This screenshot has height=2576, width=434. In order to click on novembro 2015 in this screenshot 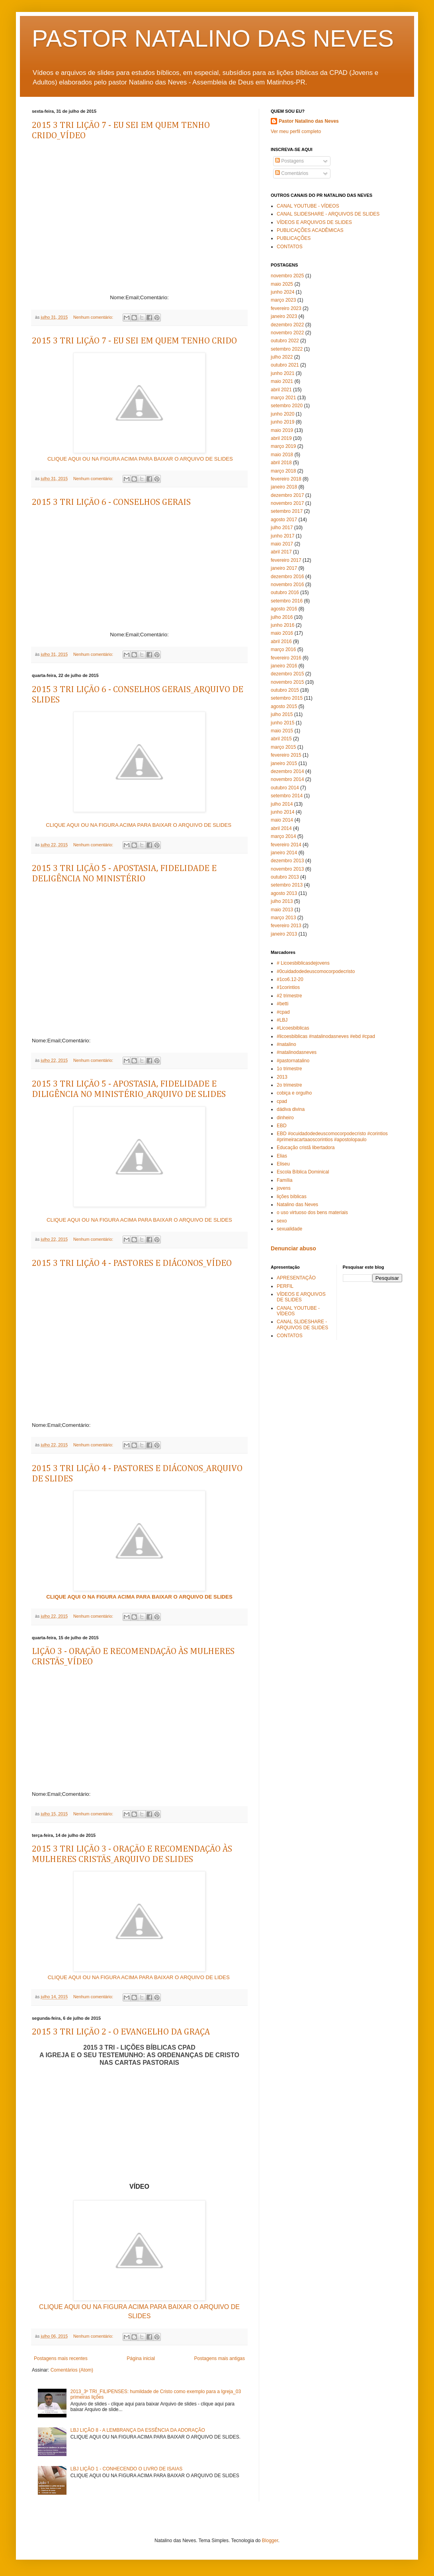, I will do `click(287, 682)`.